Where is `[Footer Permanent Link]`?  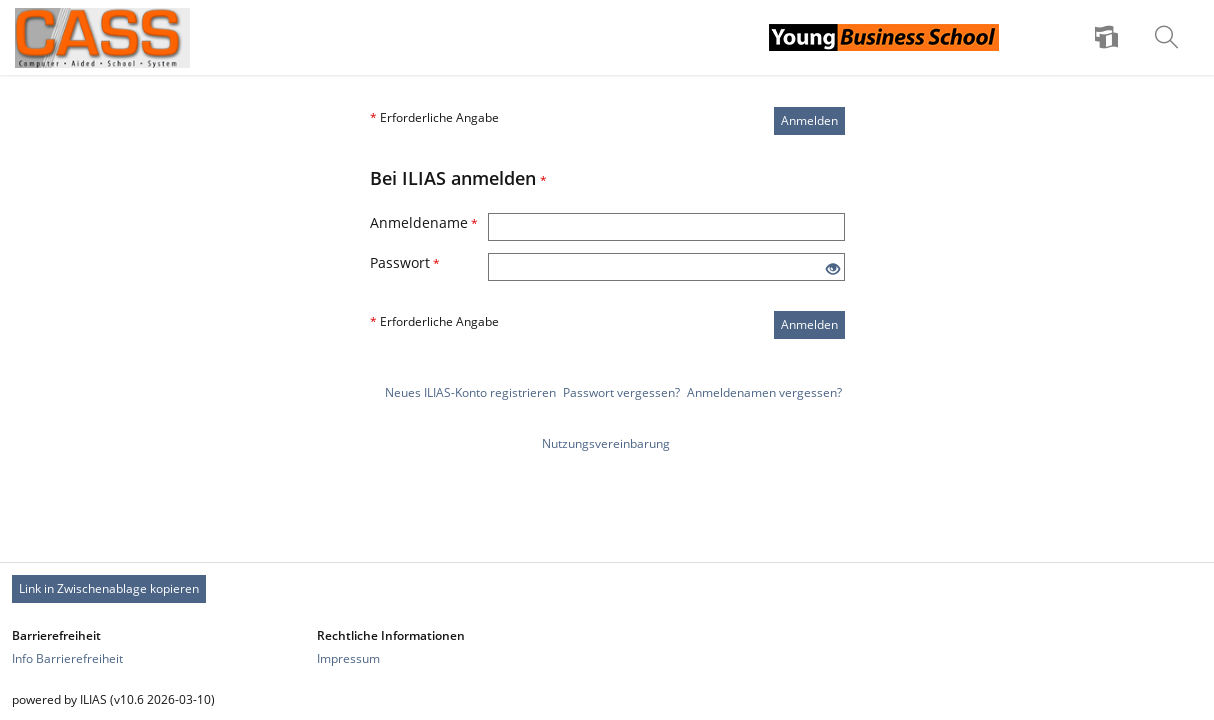 [Footer Permanent Link] is located at coordinates (607, 589).